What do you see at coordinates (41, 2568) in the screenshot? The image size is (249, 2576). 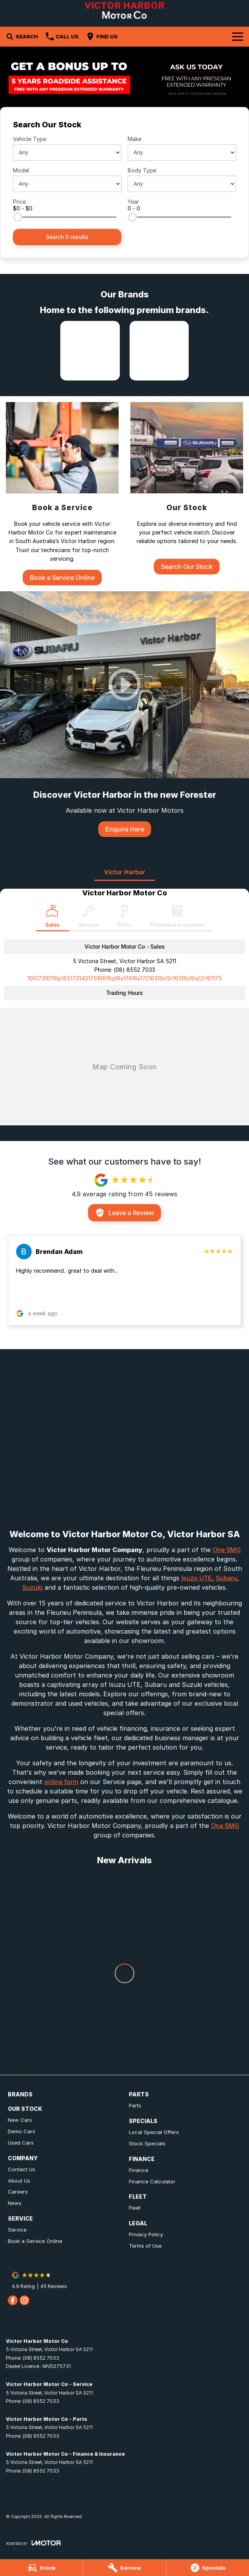 I see `[Stock]` at bounding box center [41, 2568].